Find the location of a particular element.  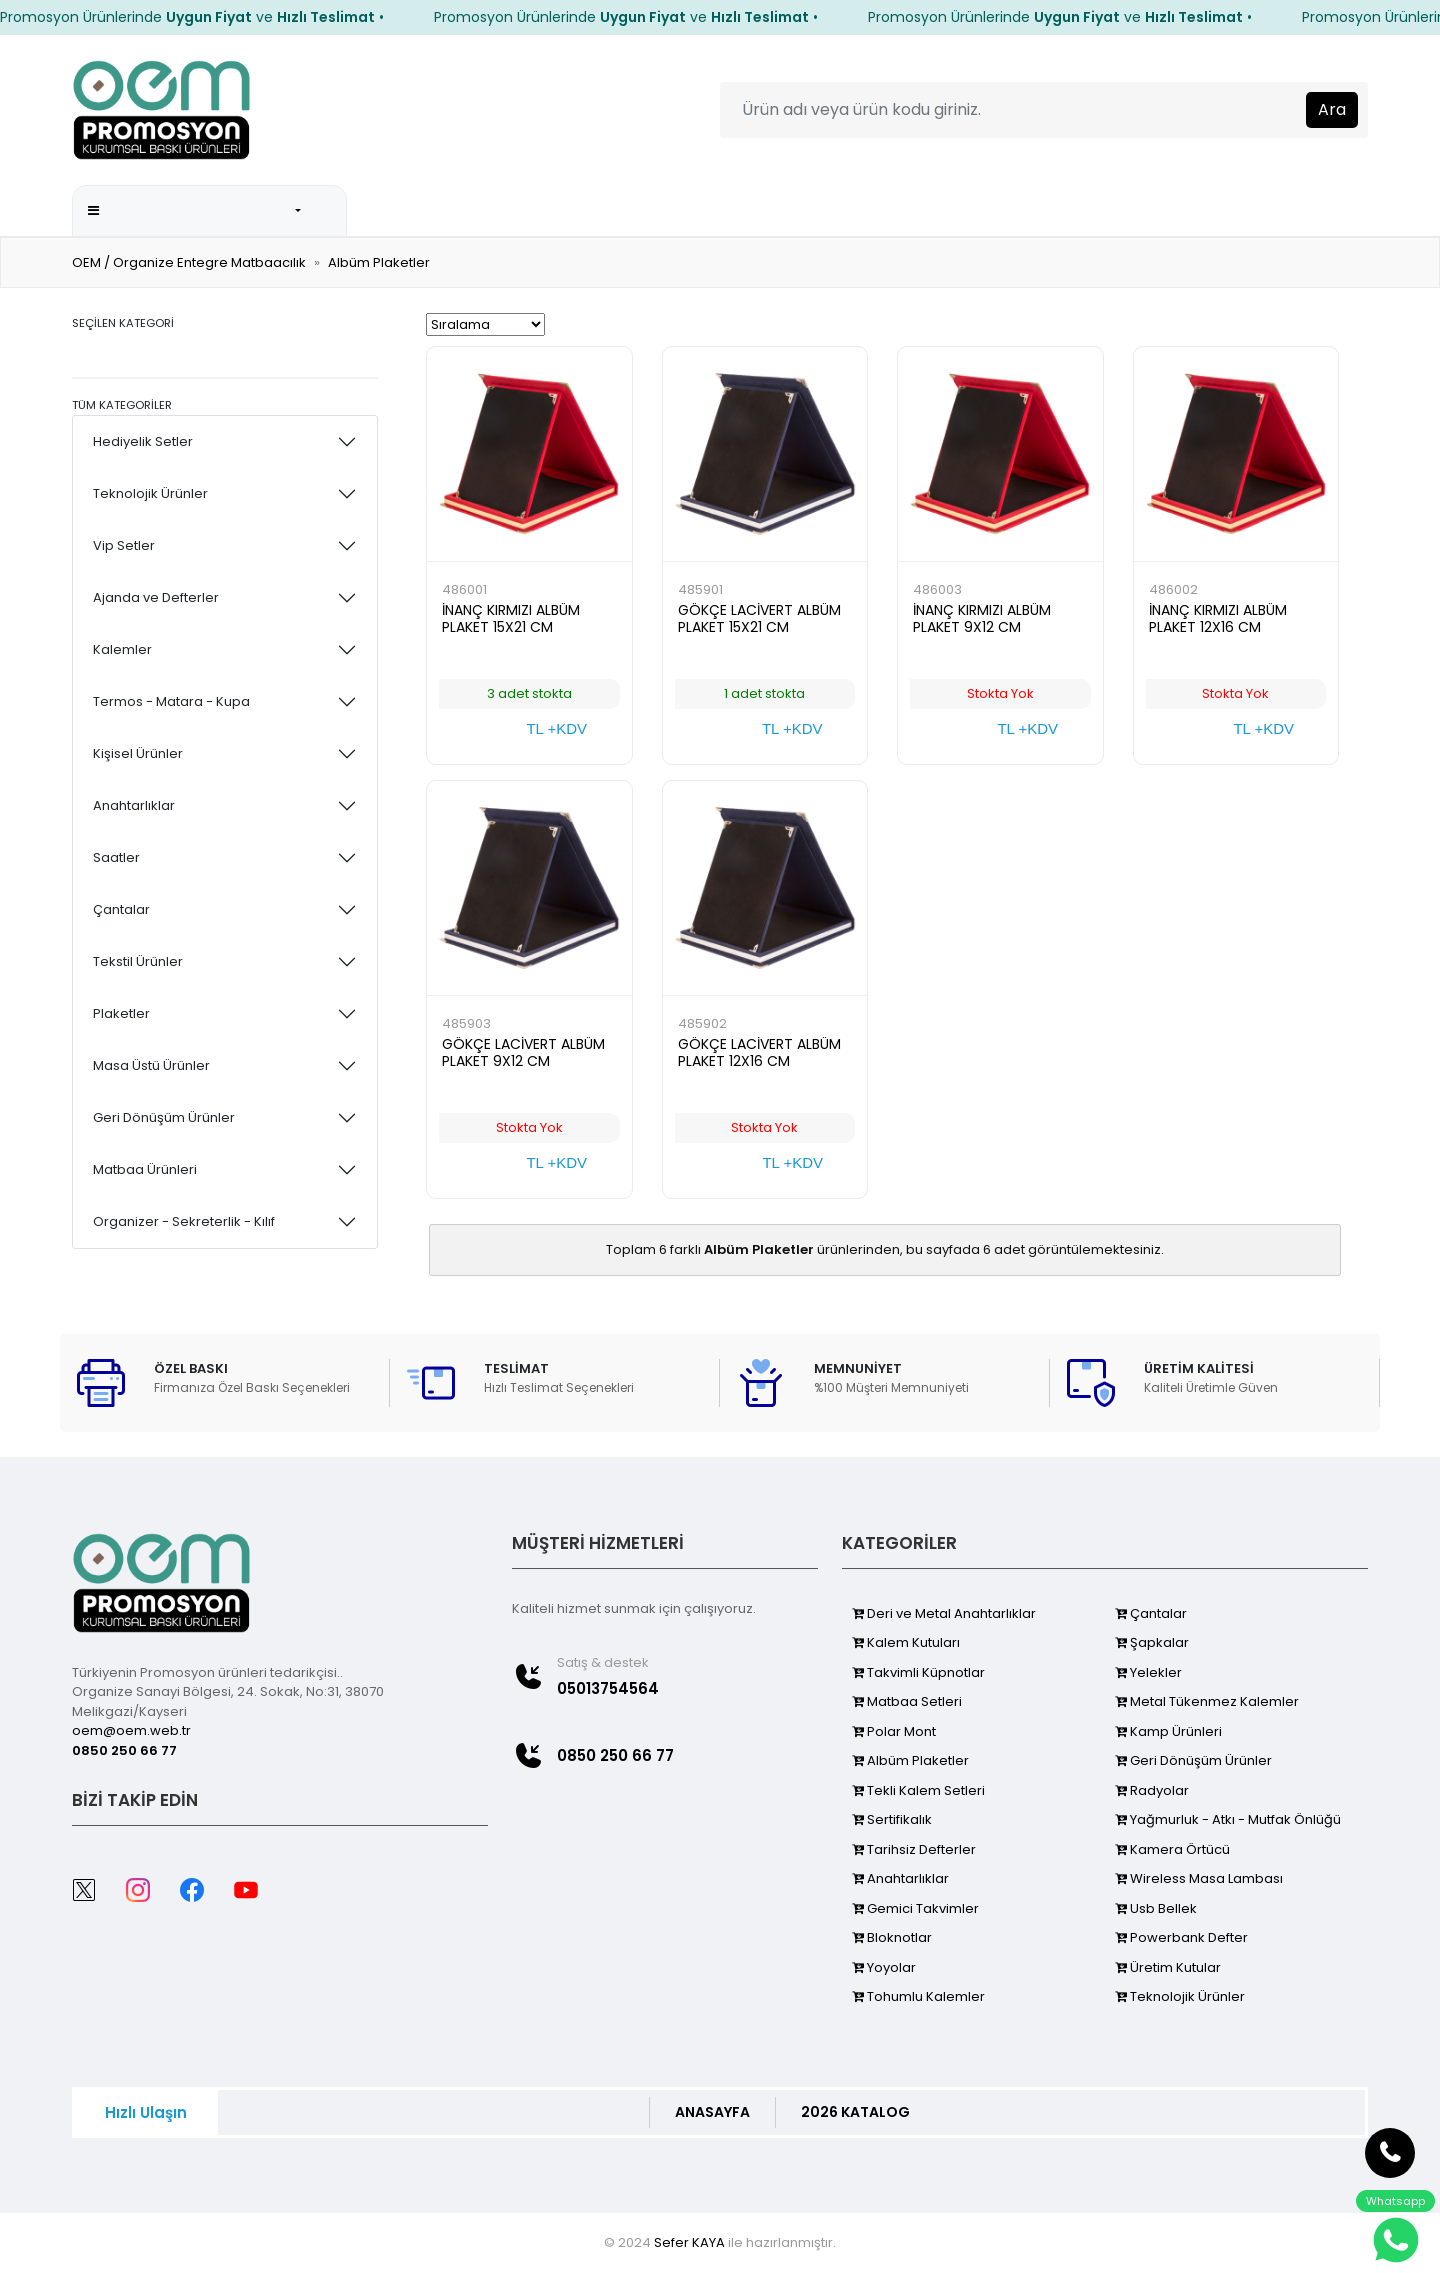

GÖKÇE LACİVERT ALBÜM PLAKET 15X21 CM is located at coordinates (759, 618).